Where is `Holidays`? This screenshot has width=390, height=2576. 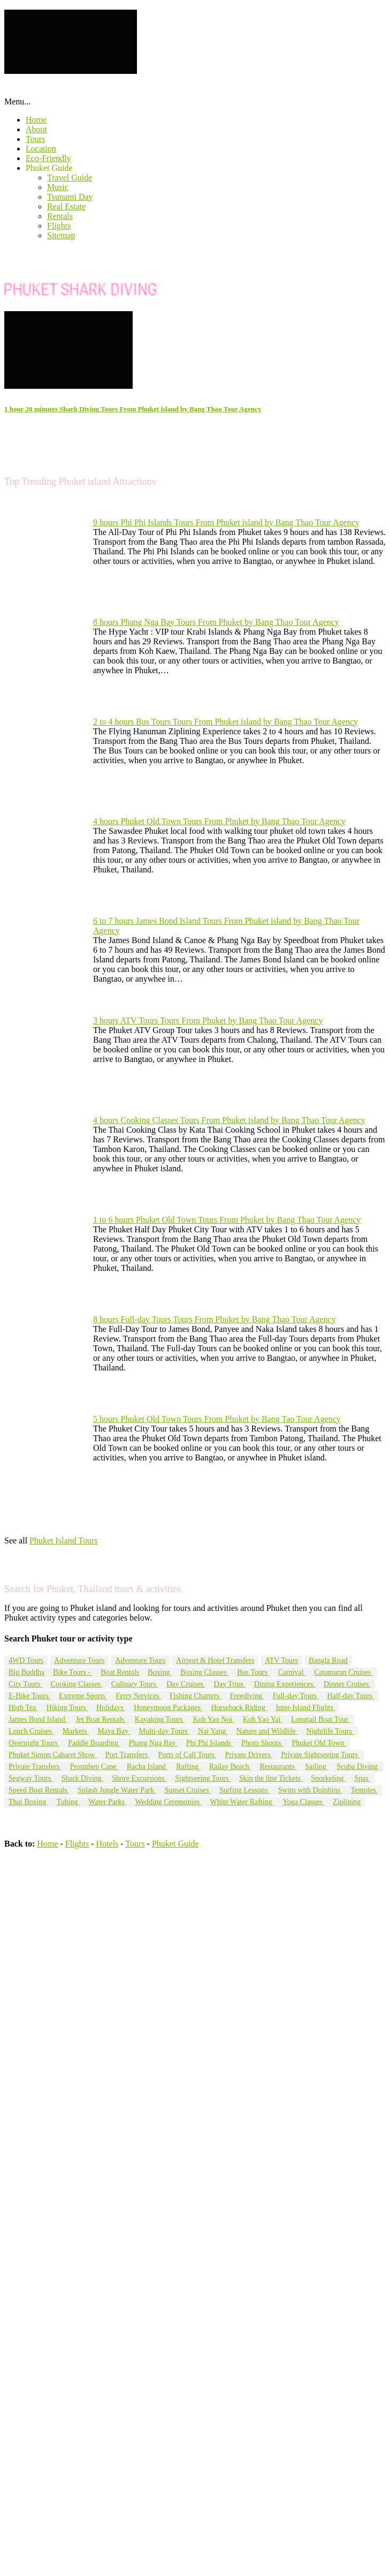 Holidays is located at coordinates (110, 1708).